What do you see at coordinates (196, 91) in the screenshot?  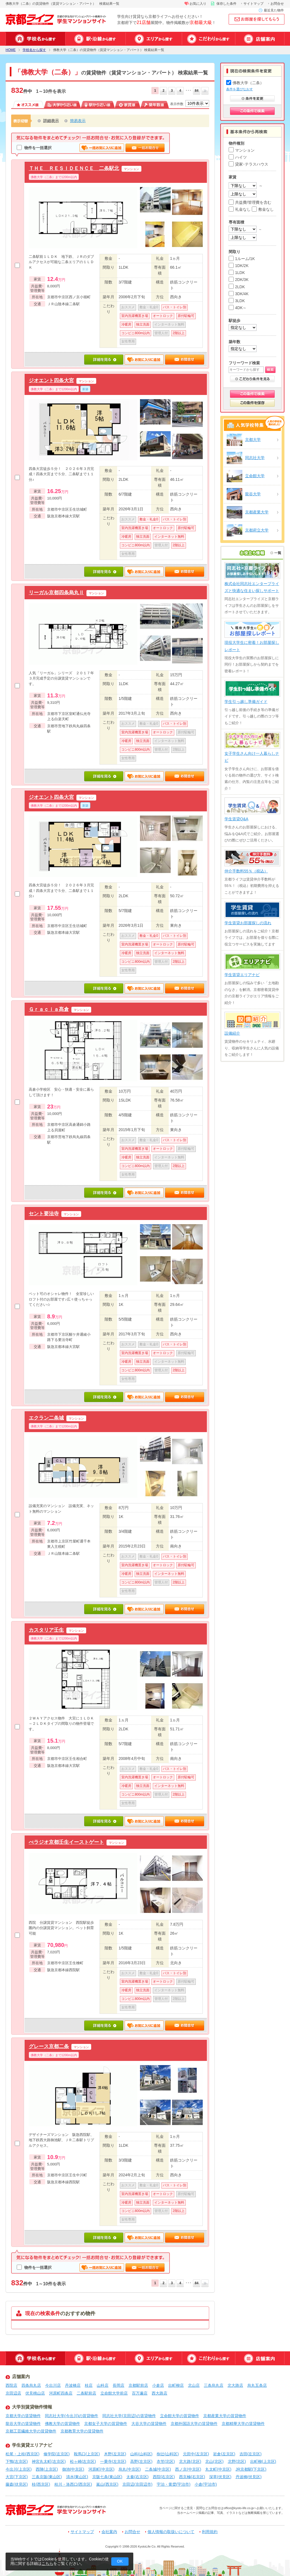 I see `84` at bounding box center [196, 91].